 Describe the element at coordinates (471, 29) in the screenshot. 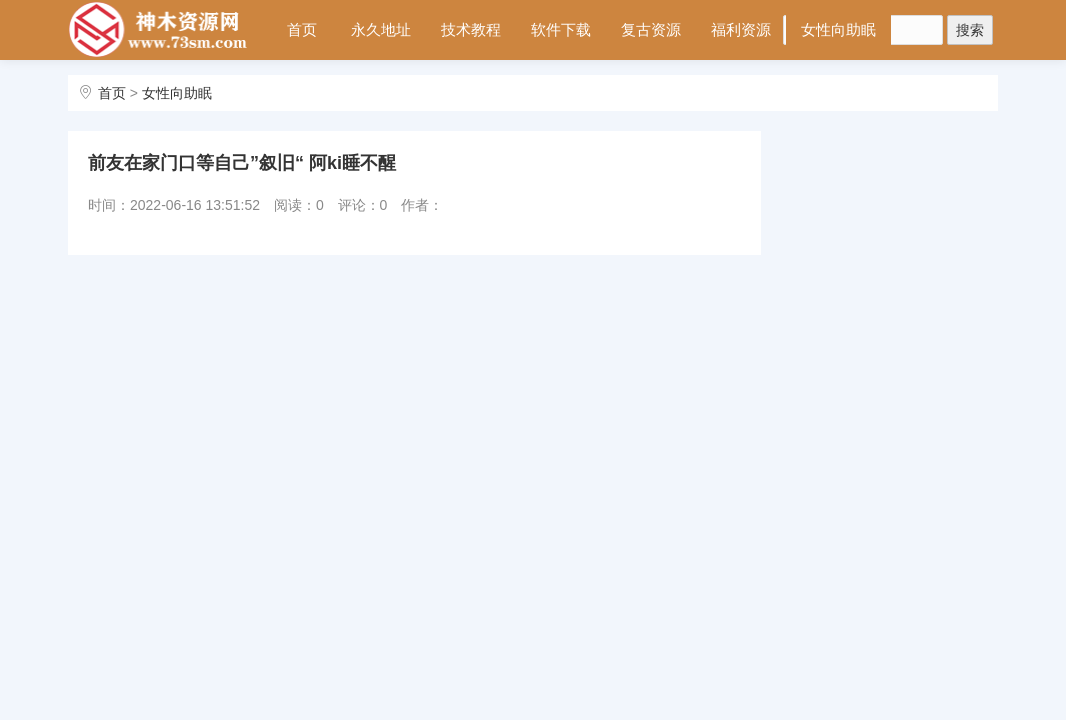

I see `技术教程` at that location.